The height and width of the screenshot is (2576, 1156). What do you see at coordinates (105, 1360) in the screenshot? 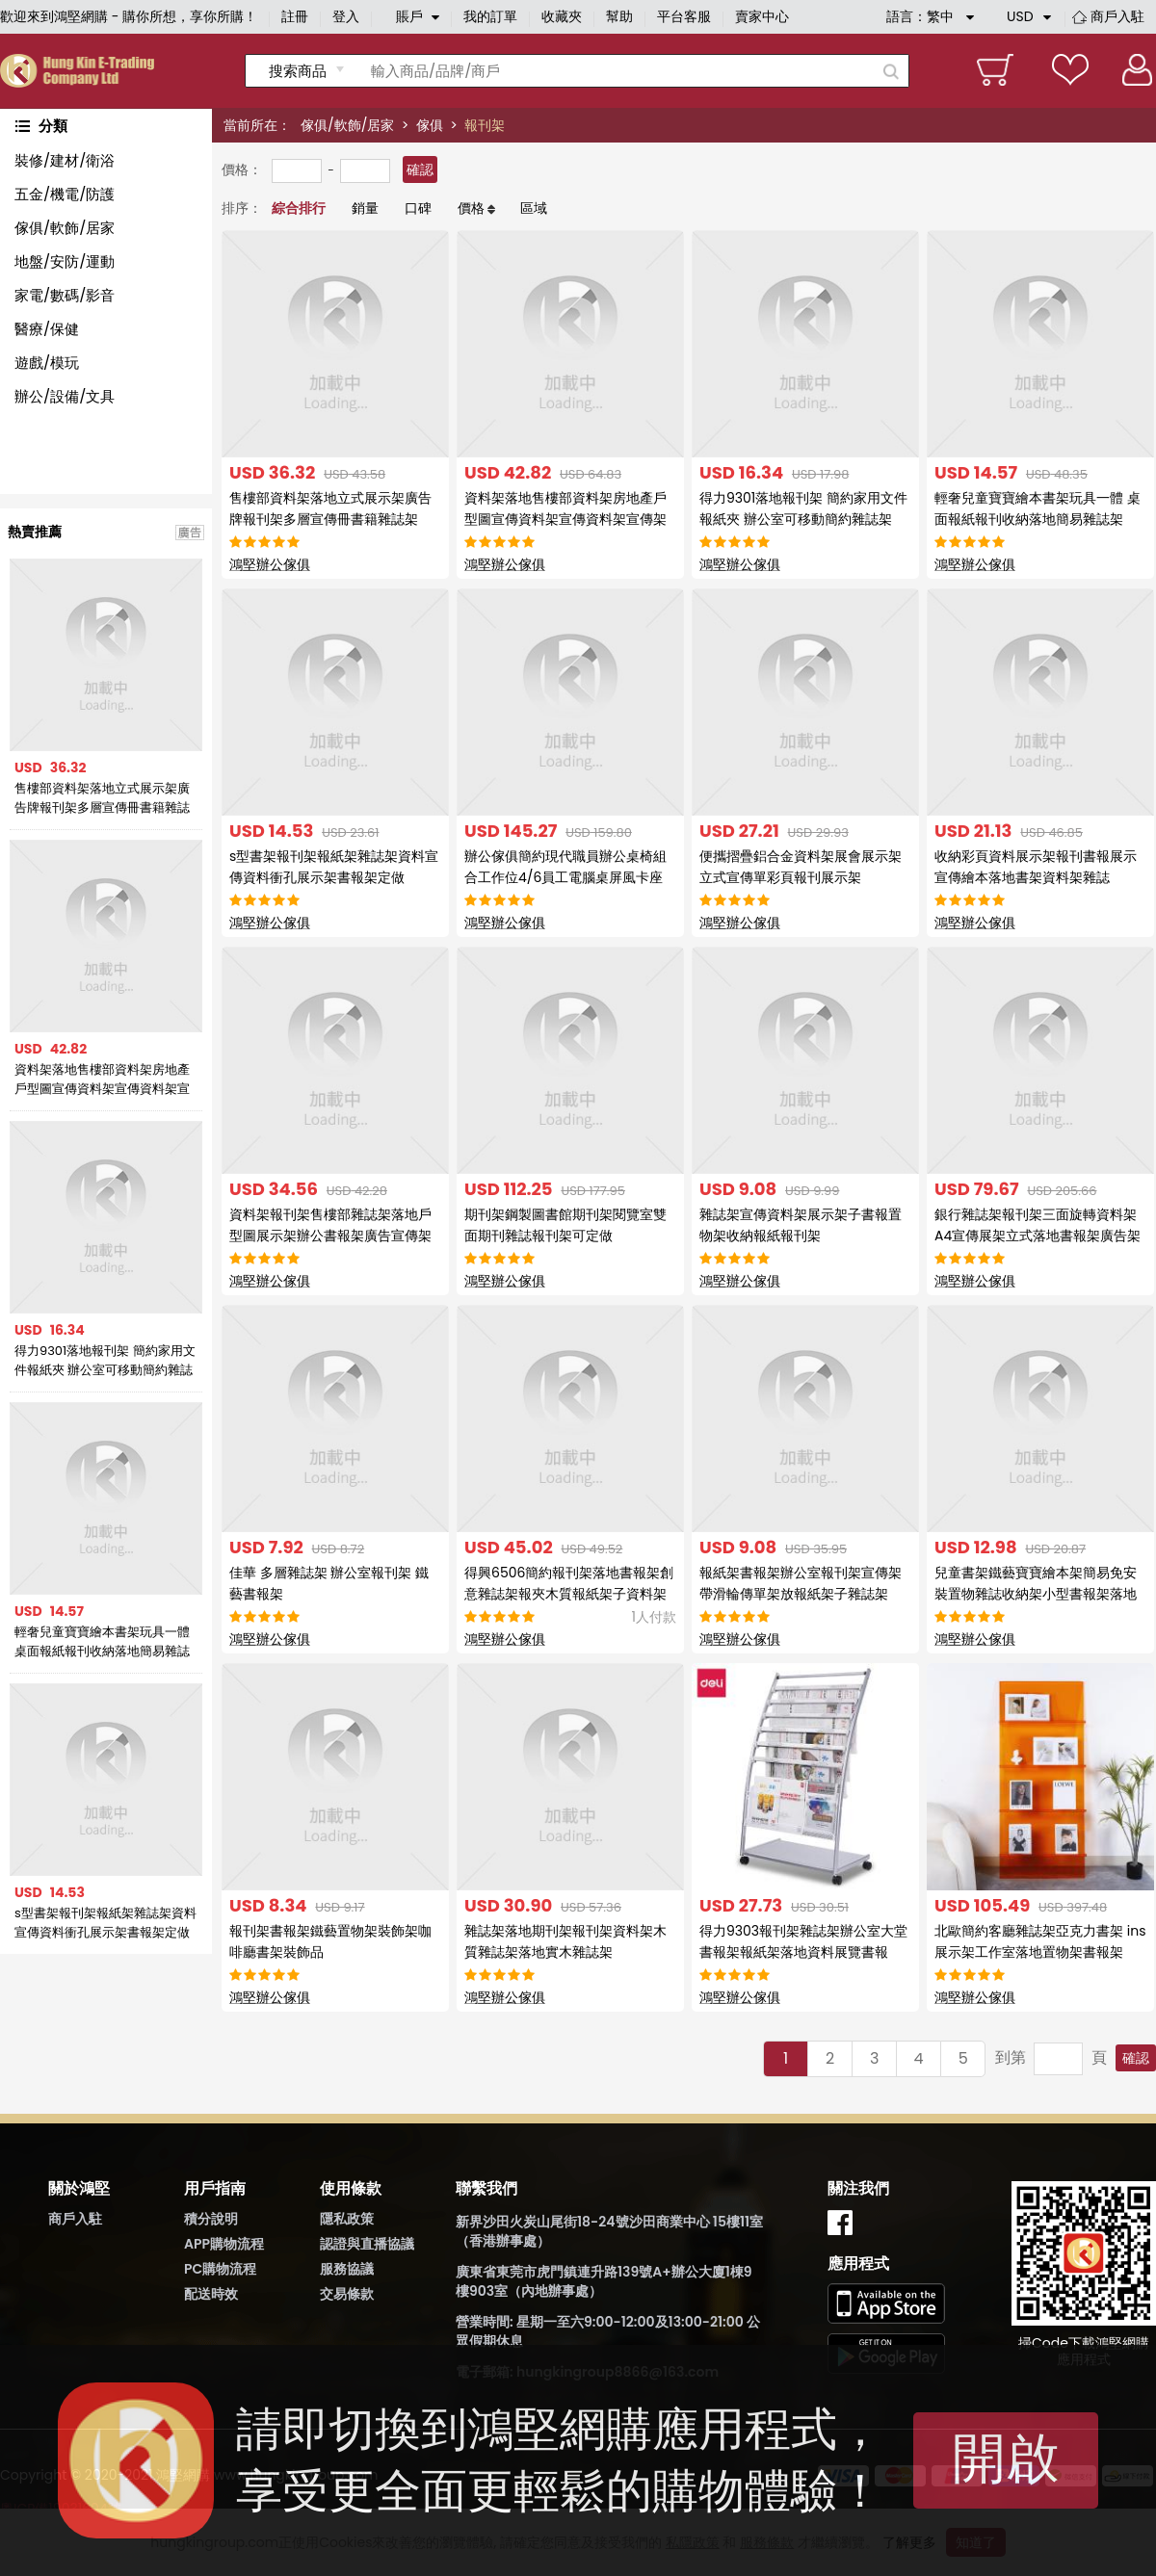
I see `得力9301落地報刊架 簡約家用文件報紙夾 辦公室可移動簡約雜誌架` at bounding box center [105, 1360].